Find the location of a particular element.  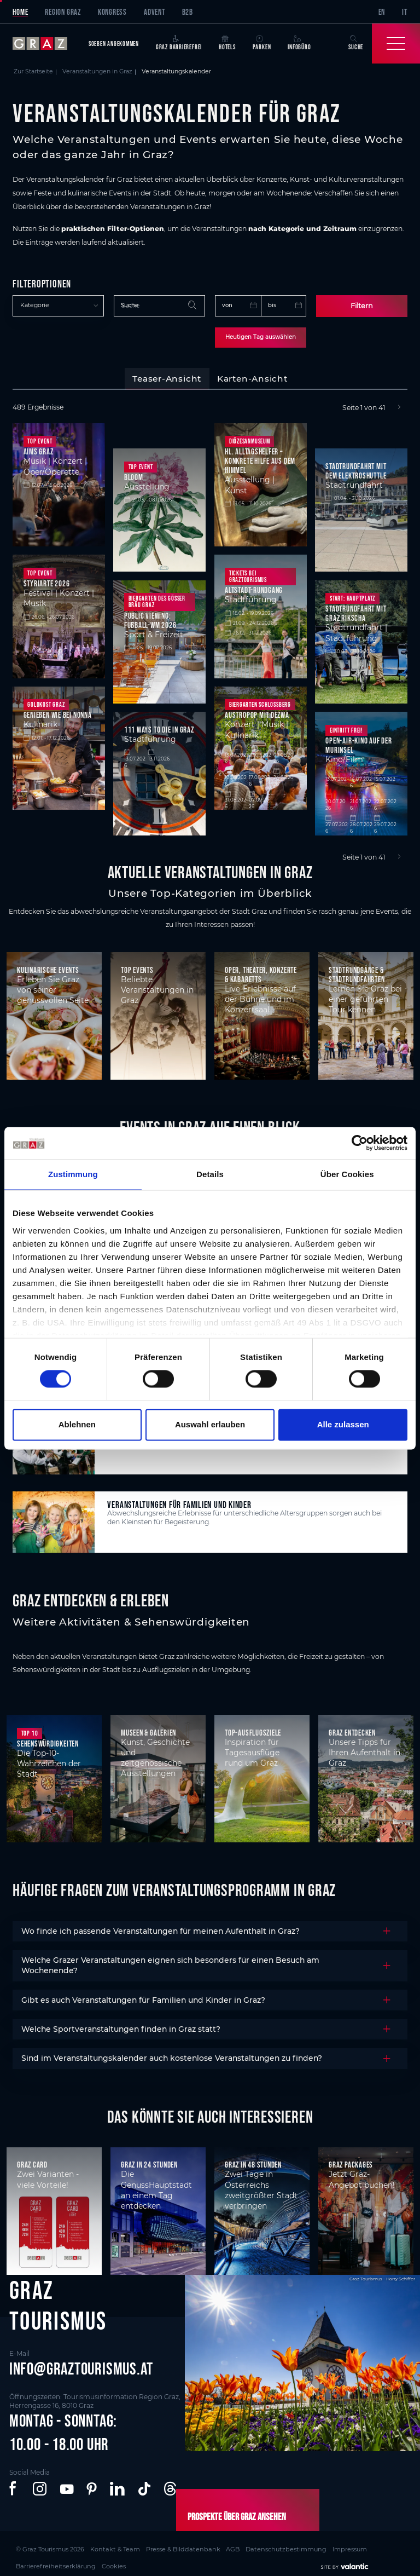

Veranstaltungen in Graz is located at coordinates (97, 71).